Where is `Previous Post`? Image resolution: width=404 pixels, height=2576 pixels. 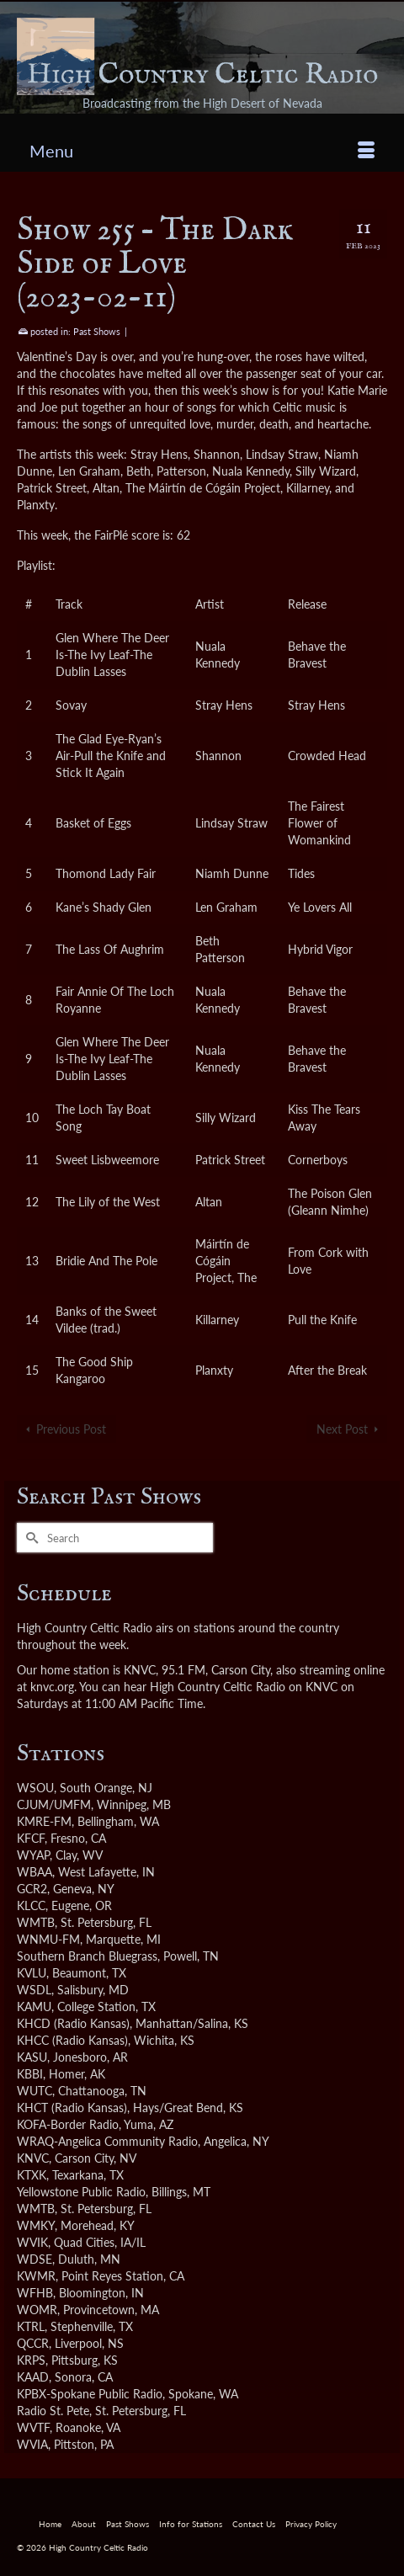 Previous Post is located at coordinates (71, 1429).